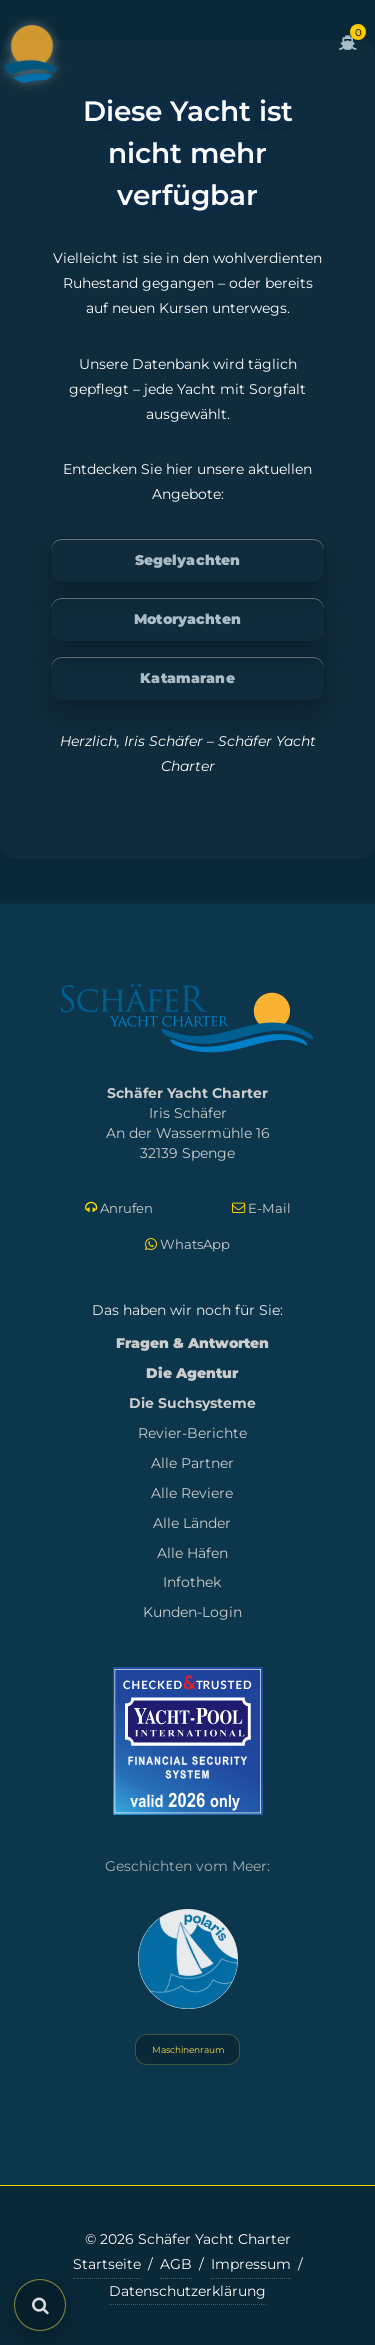 This screenshot has height=2345, width=375. What do you see at coordinates (192, 1553) in the screenshot?
I see `Alle Häfen` at bounding box center [192, 1553].